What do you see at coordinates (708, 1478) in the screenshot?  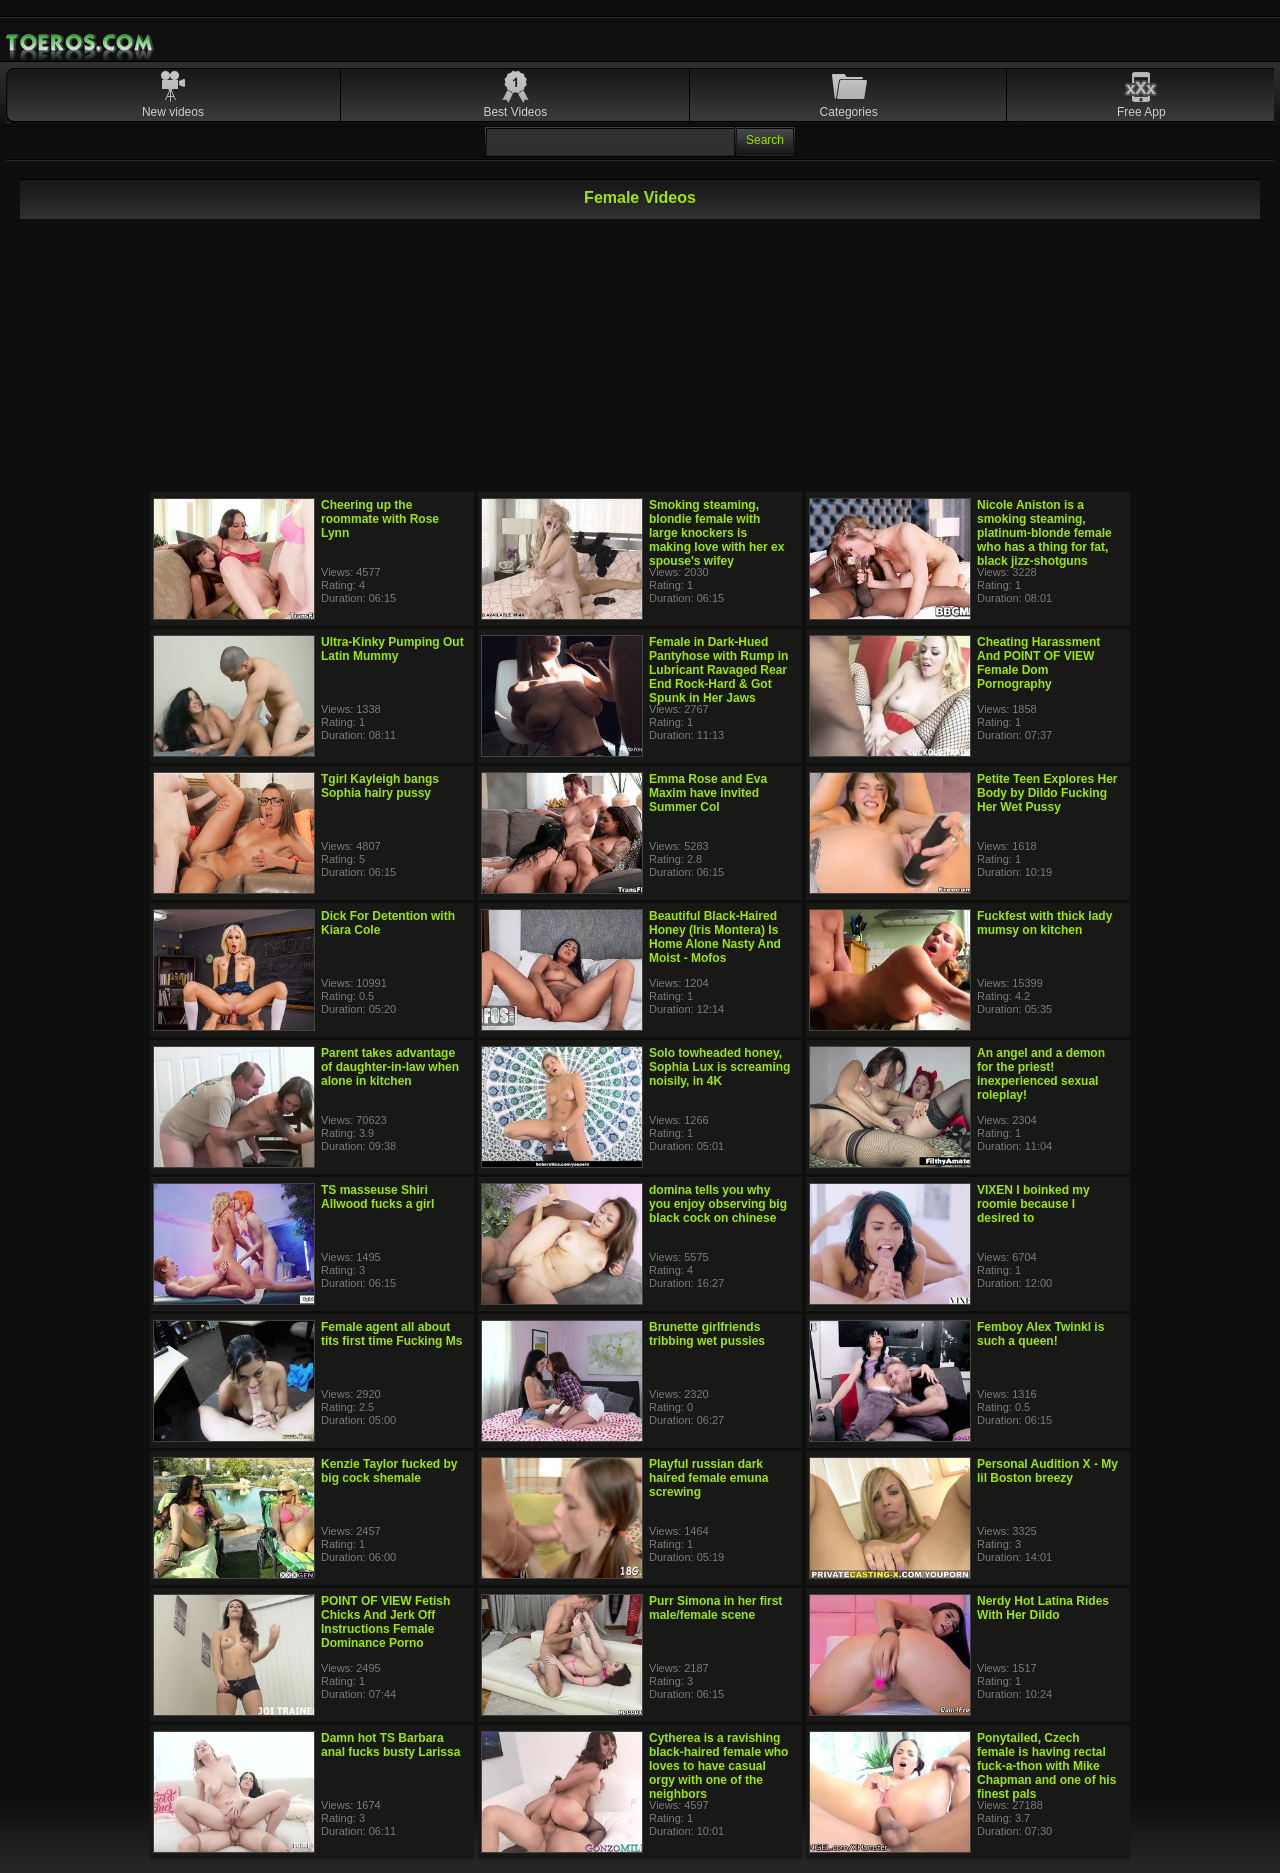 I see `Playful russian dark haired female emuna screwing` at bounding box center [708, 1478].